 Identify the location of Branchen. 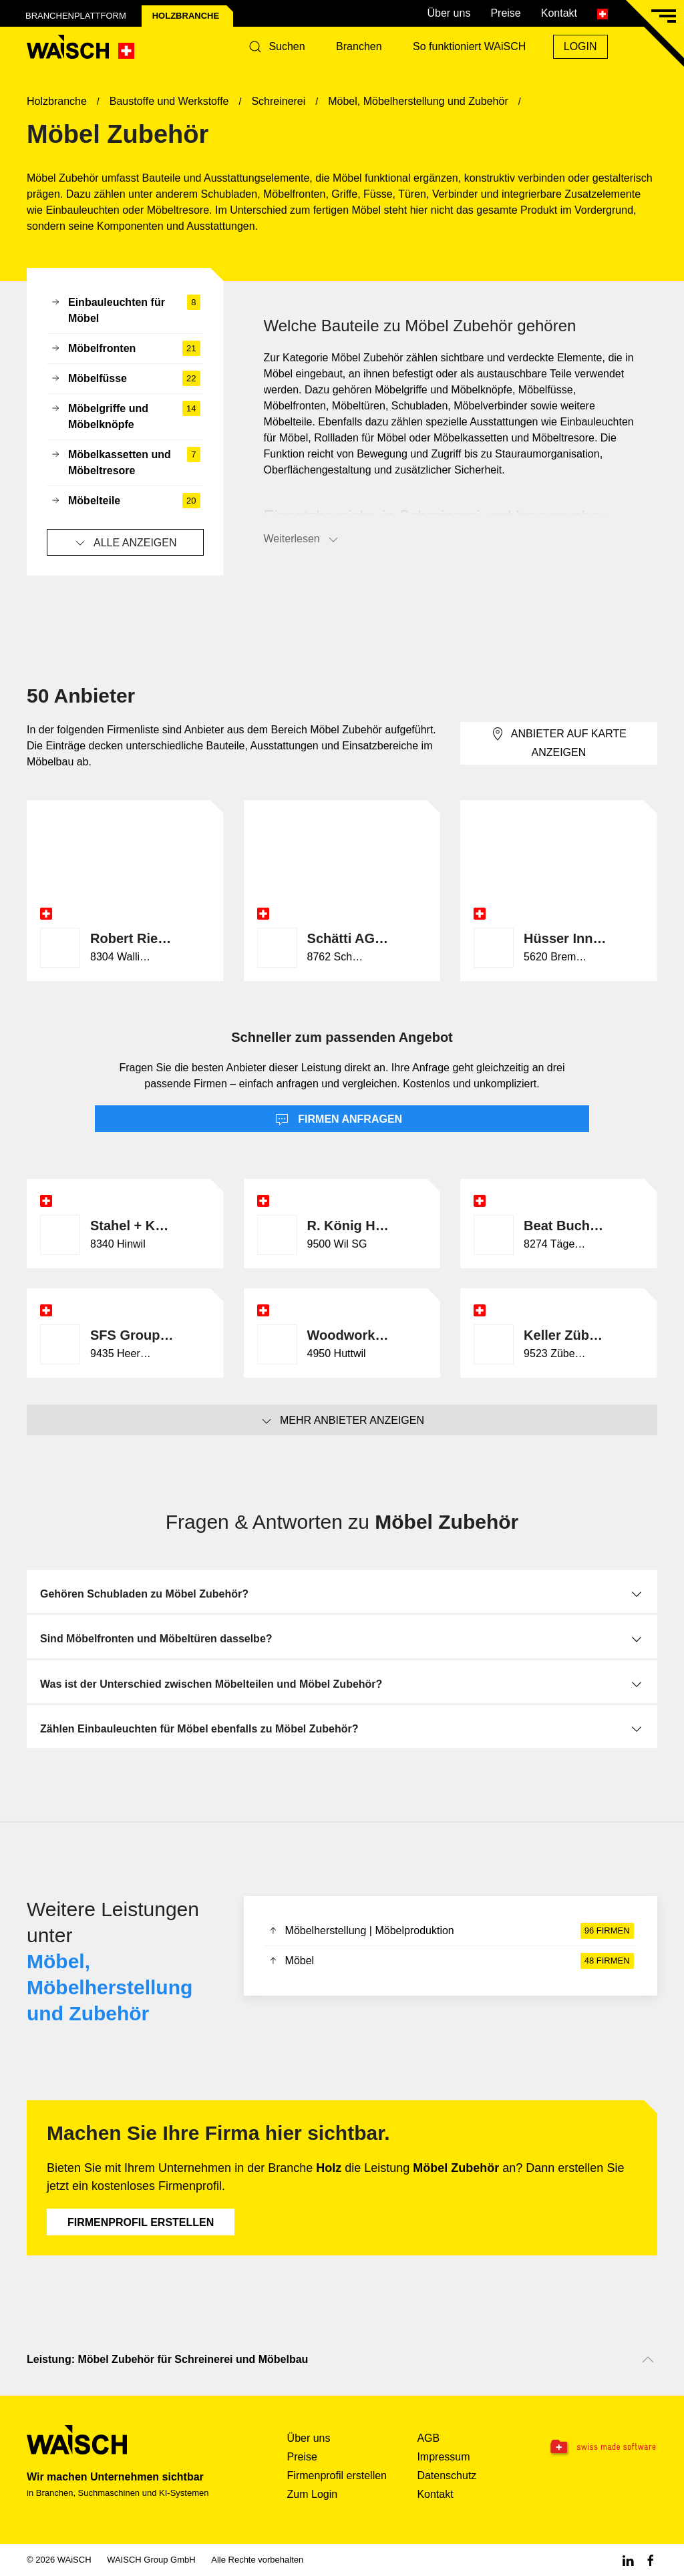
(359, 46).